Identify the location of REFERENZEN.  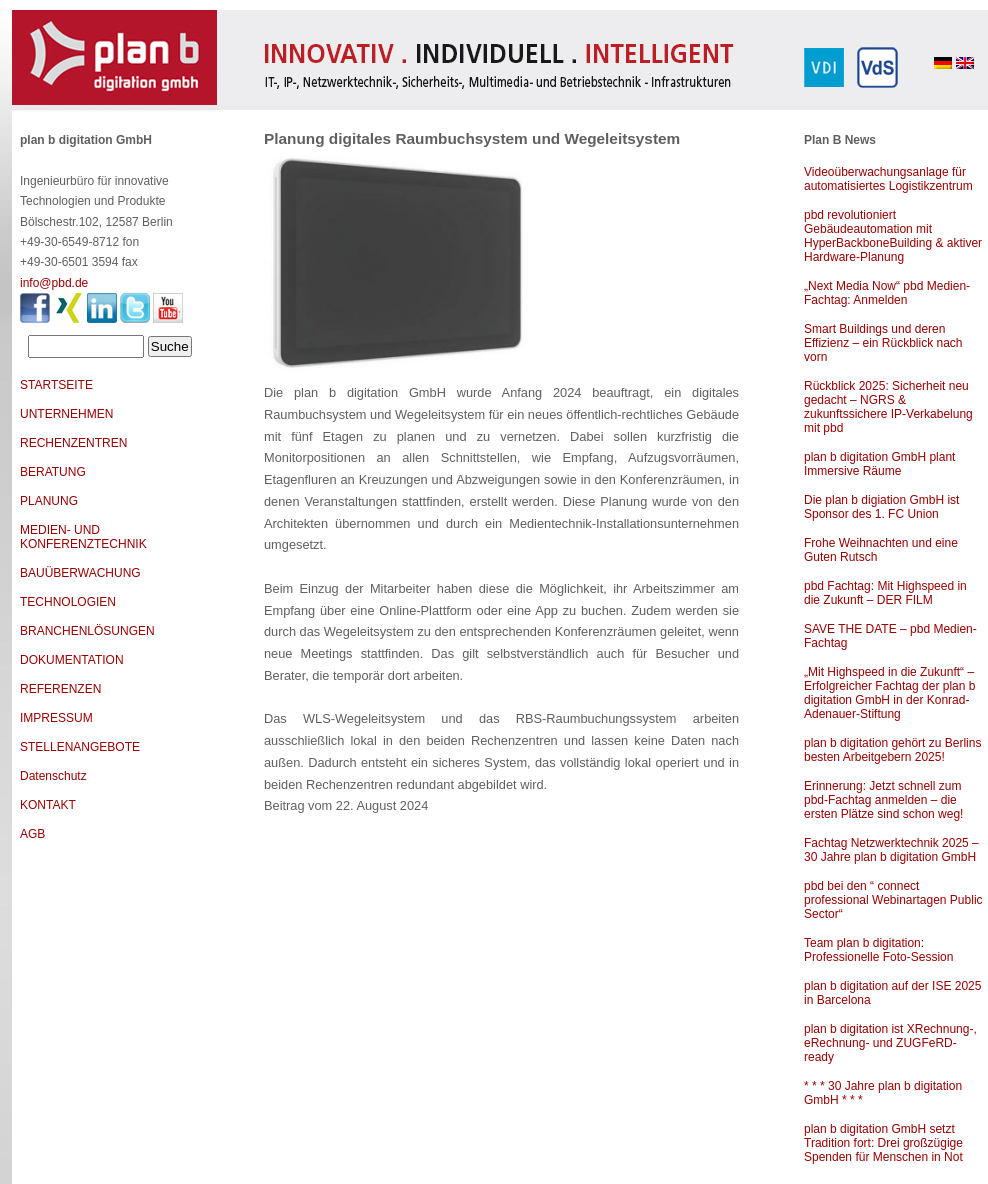
(60, 689).